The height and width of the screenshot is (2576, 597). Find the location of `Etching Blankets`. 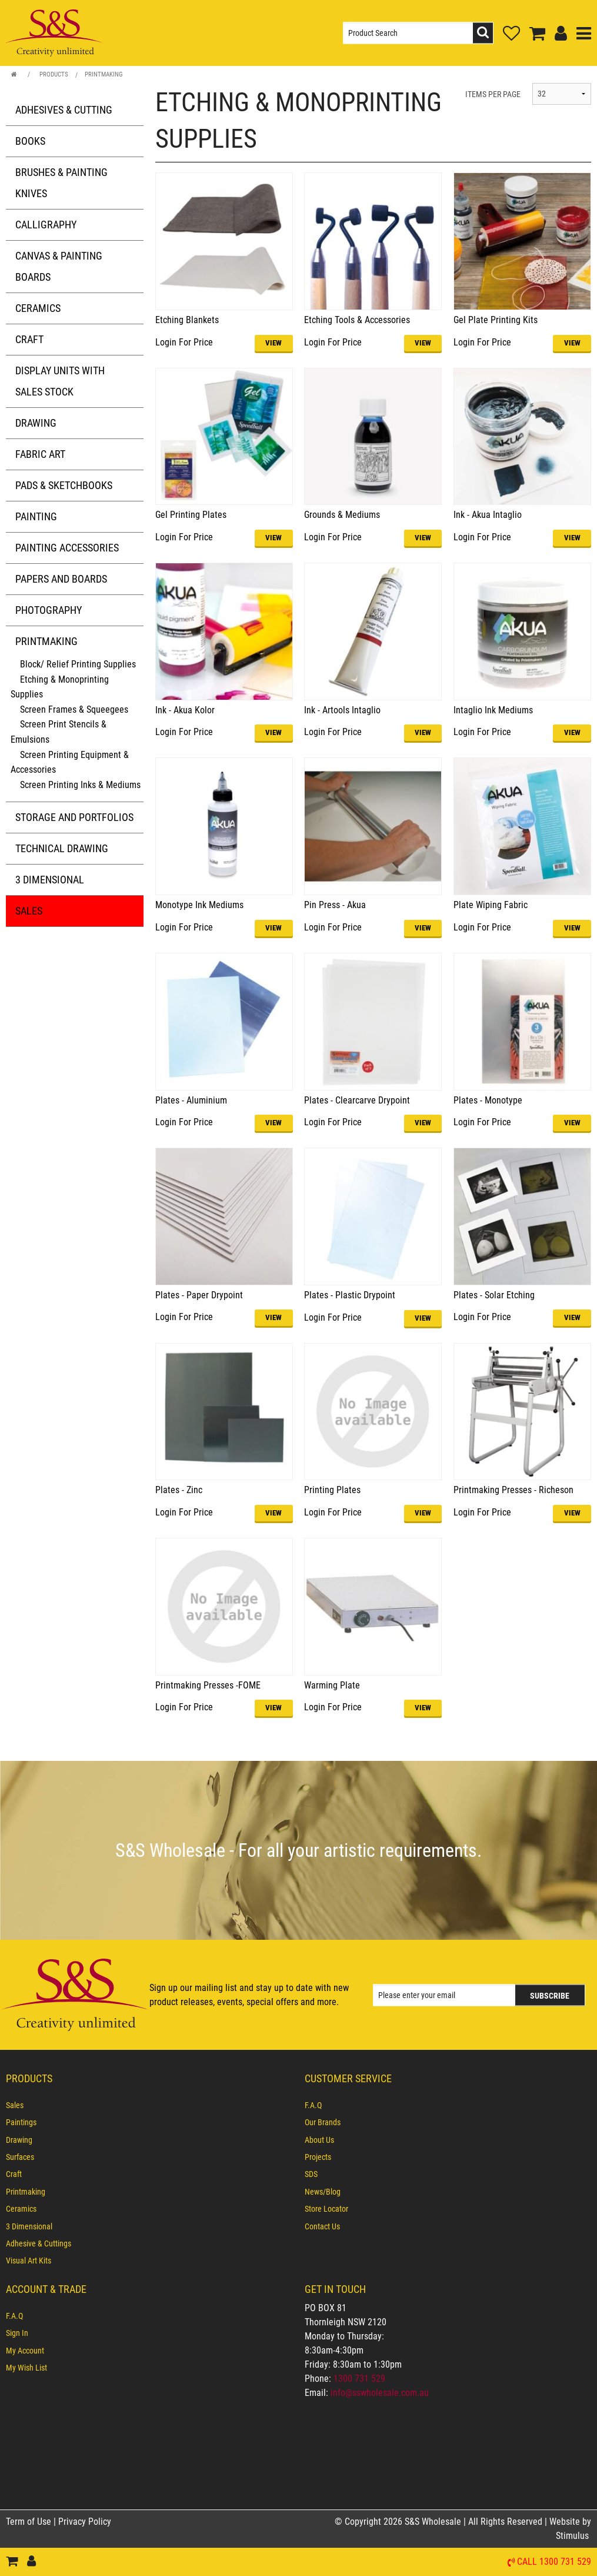

Etching Blankets is located at coordinates (187, 319).